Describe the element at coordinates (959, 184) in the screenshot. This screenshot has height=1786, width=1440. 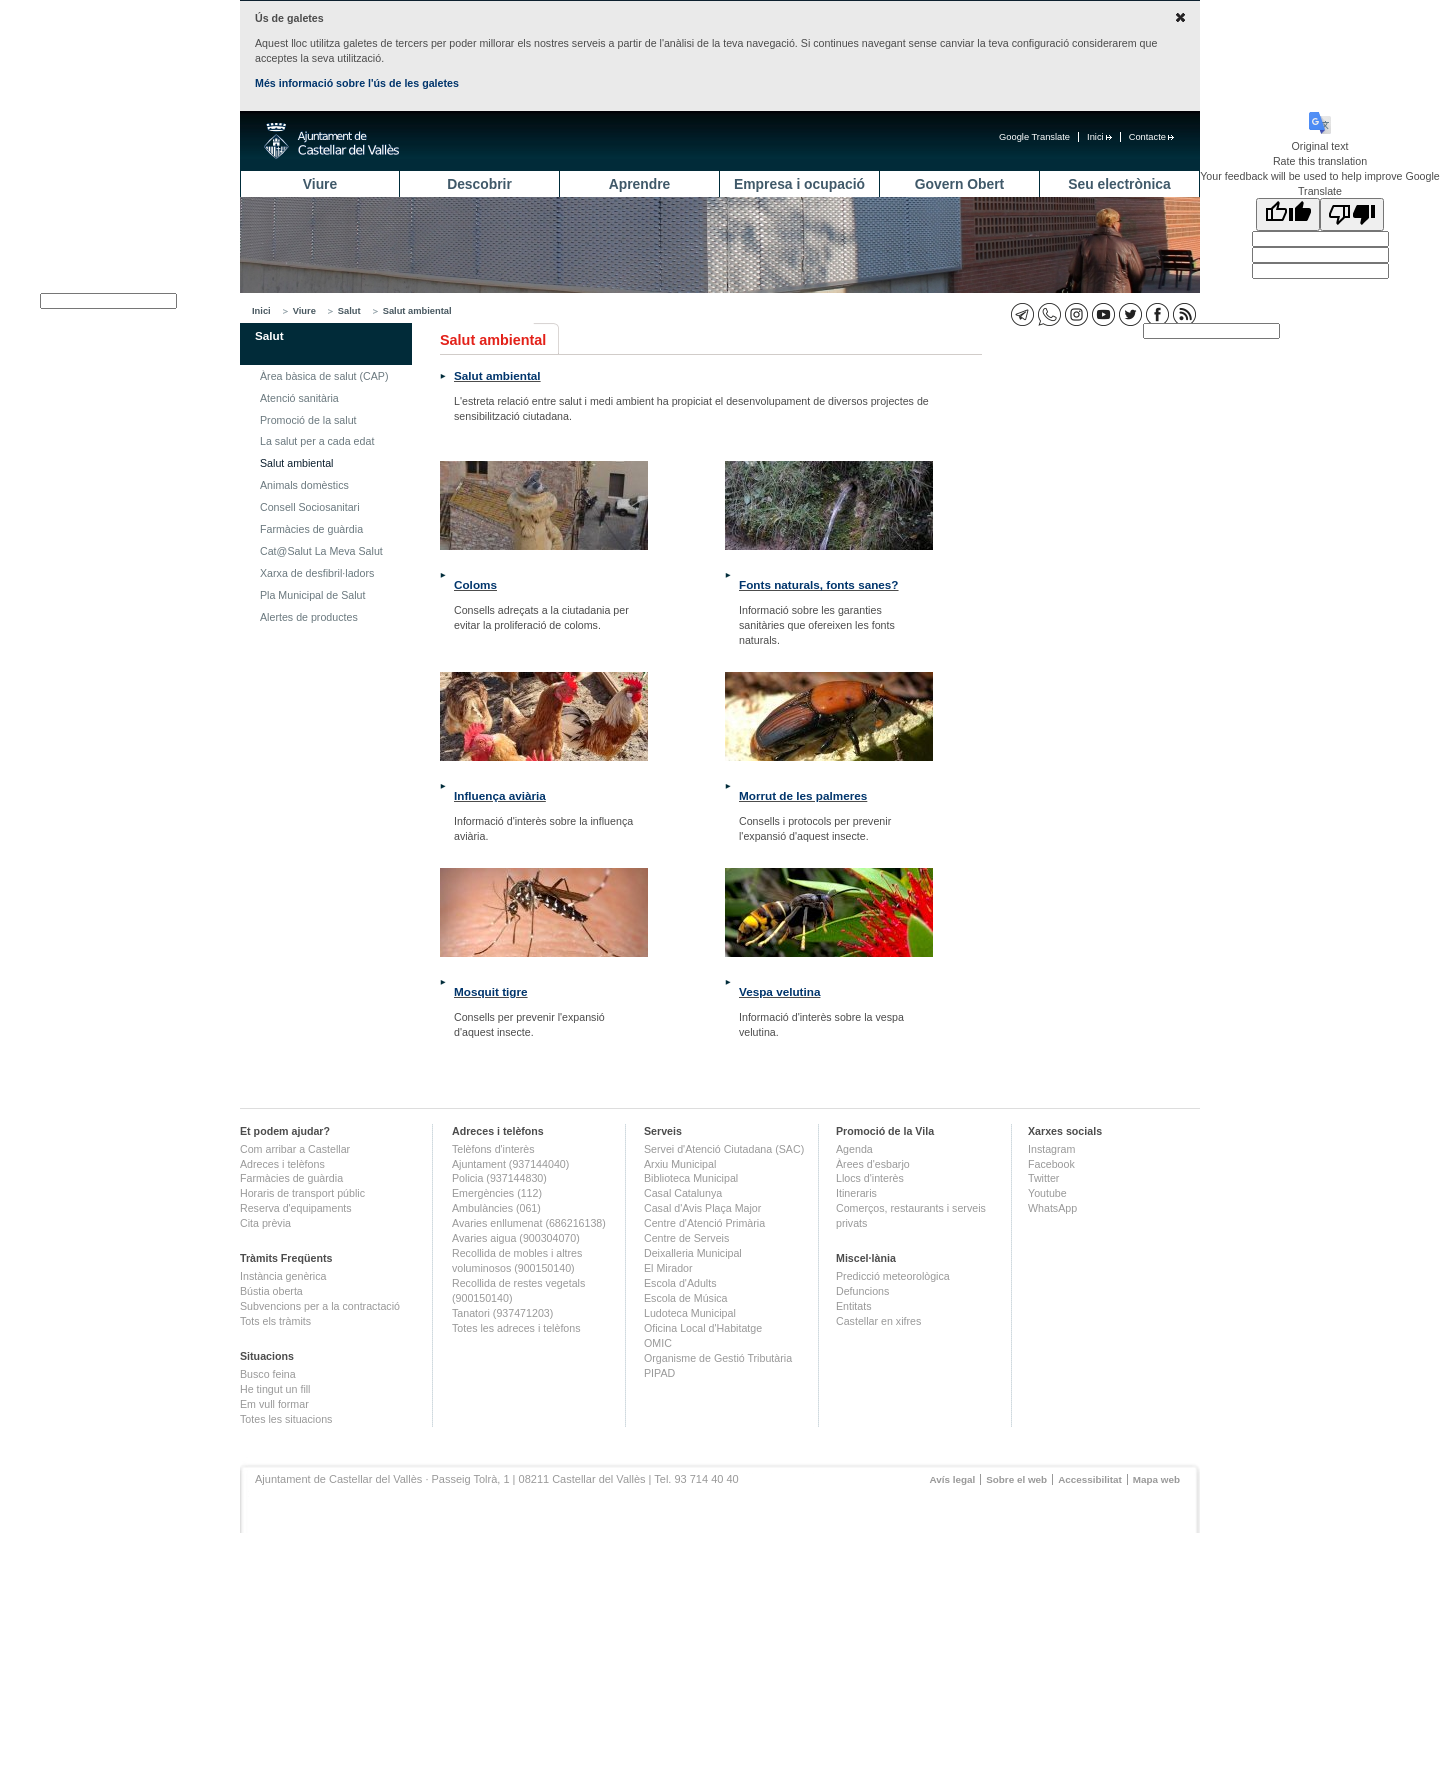
I see `Govern Obert` at that location.